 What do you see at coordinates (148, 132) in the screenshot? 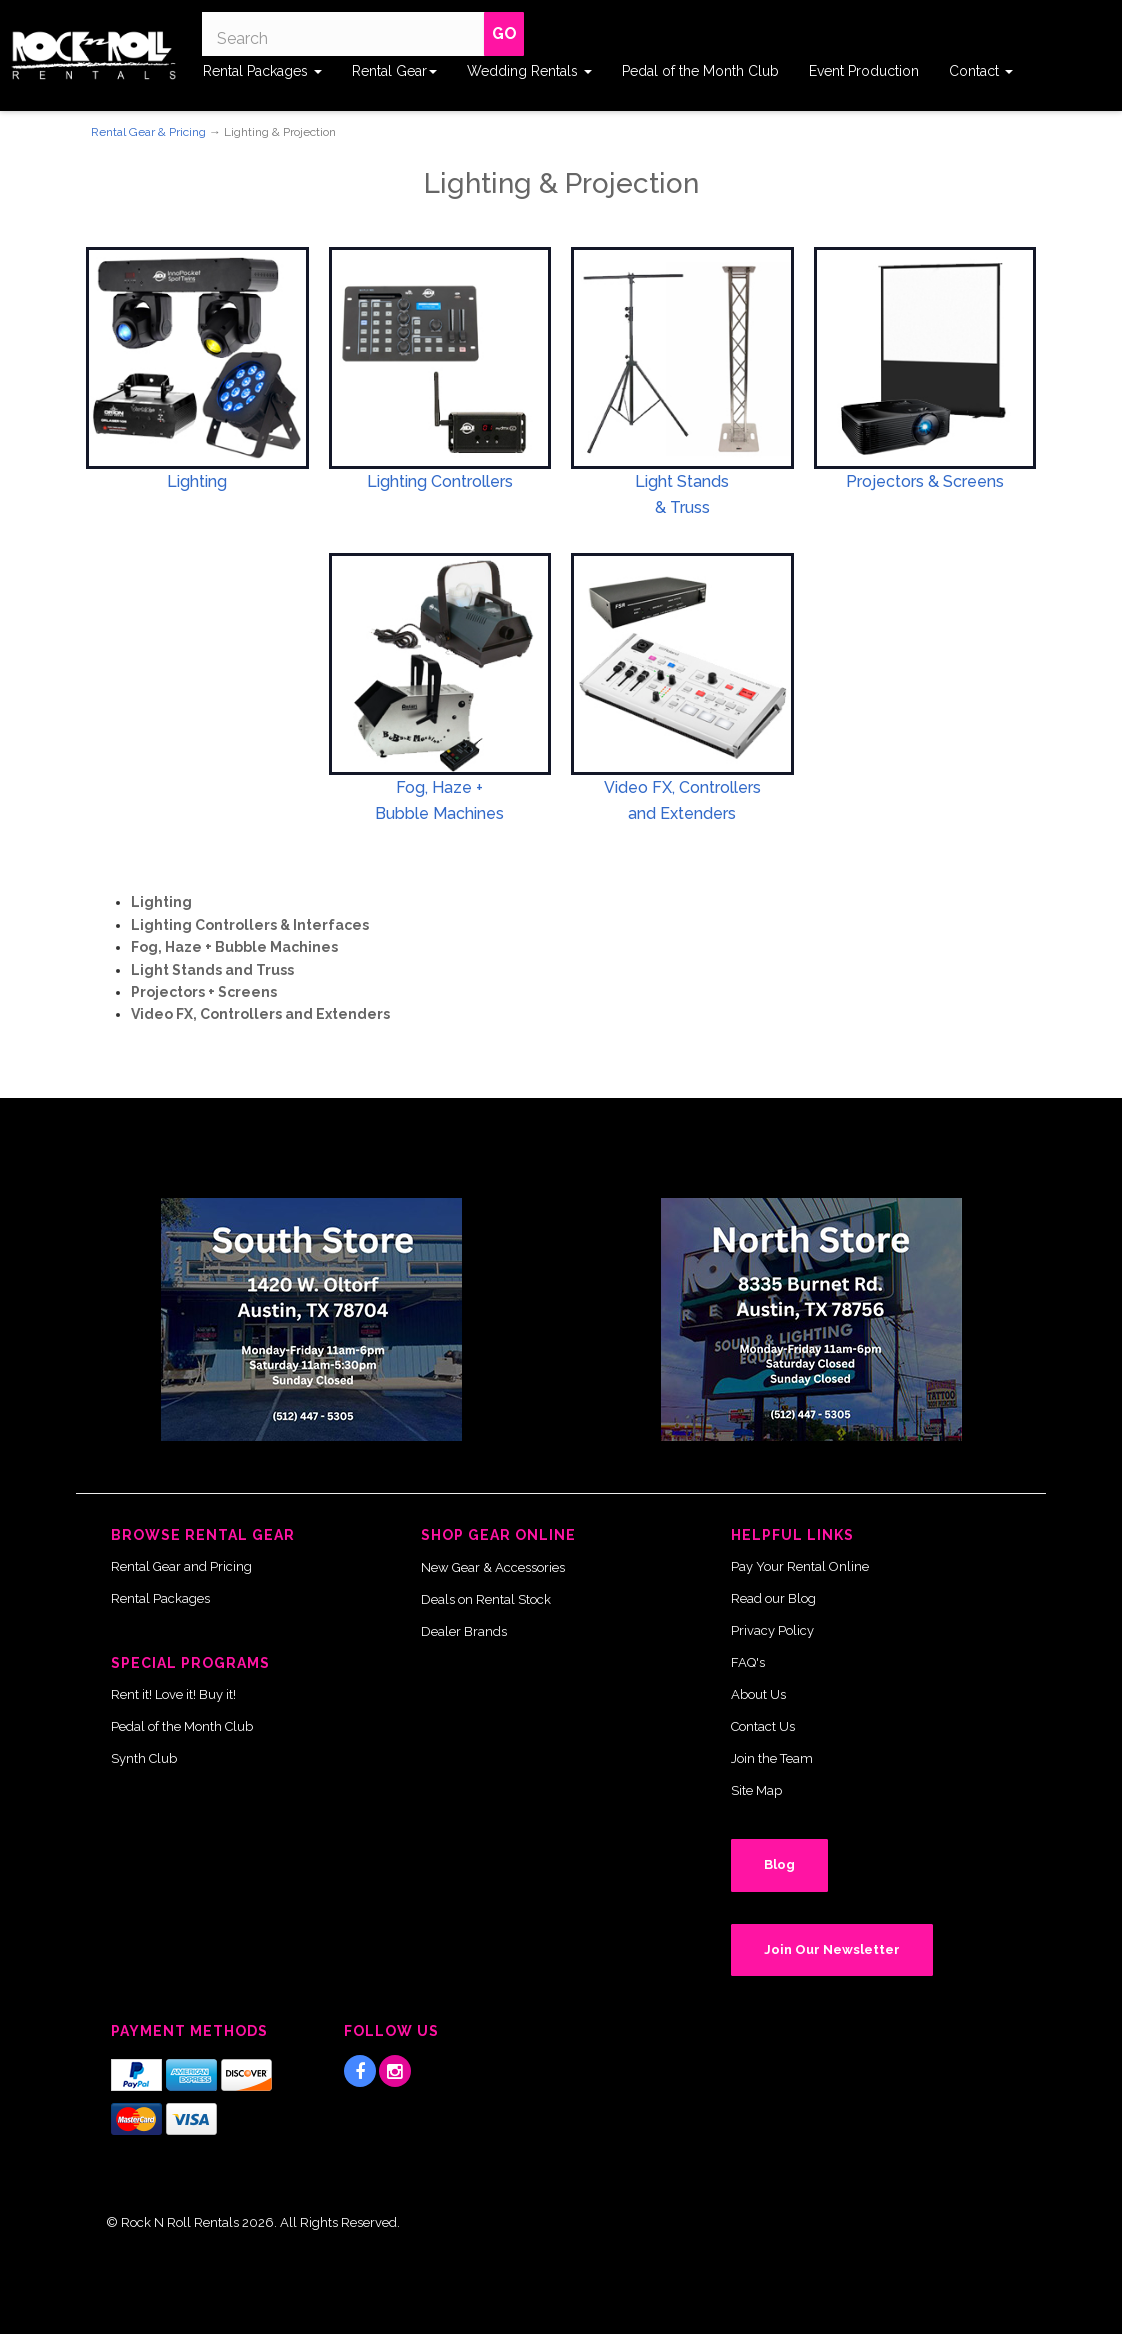
I see `Rental Gear & Pricing` at bounding box center [148, 132].